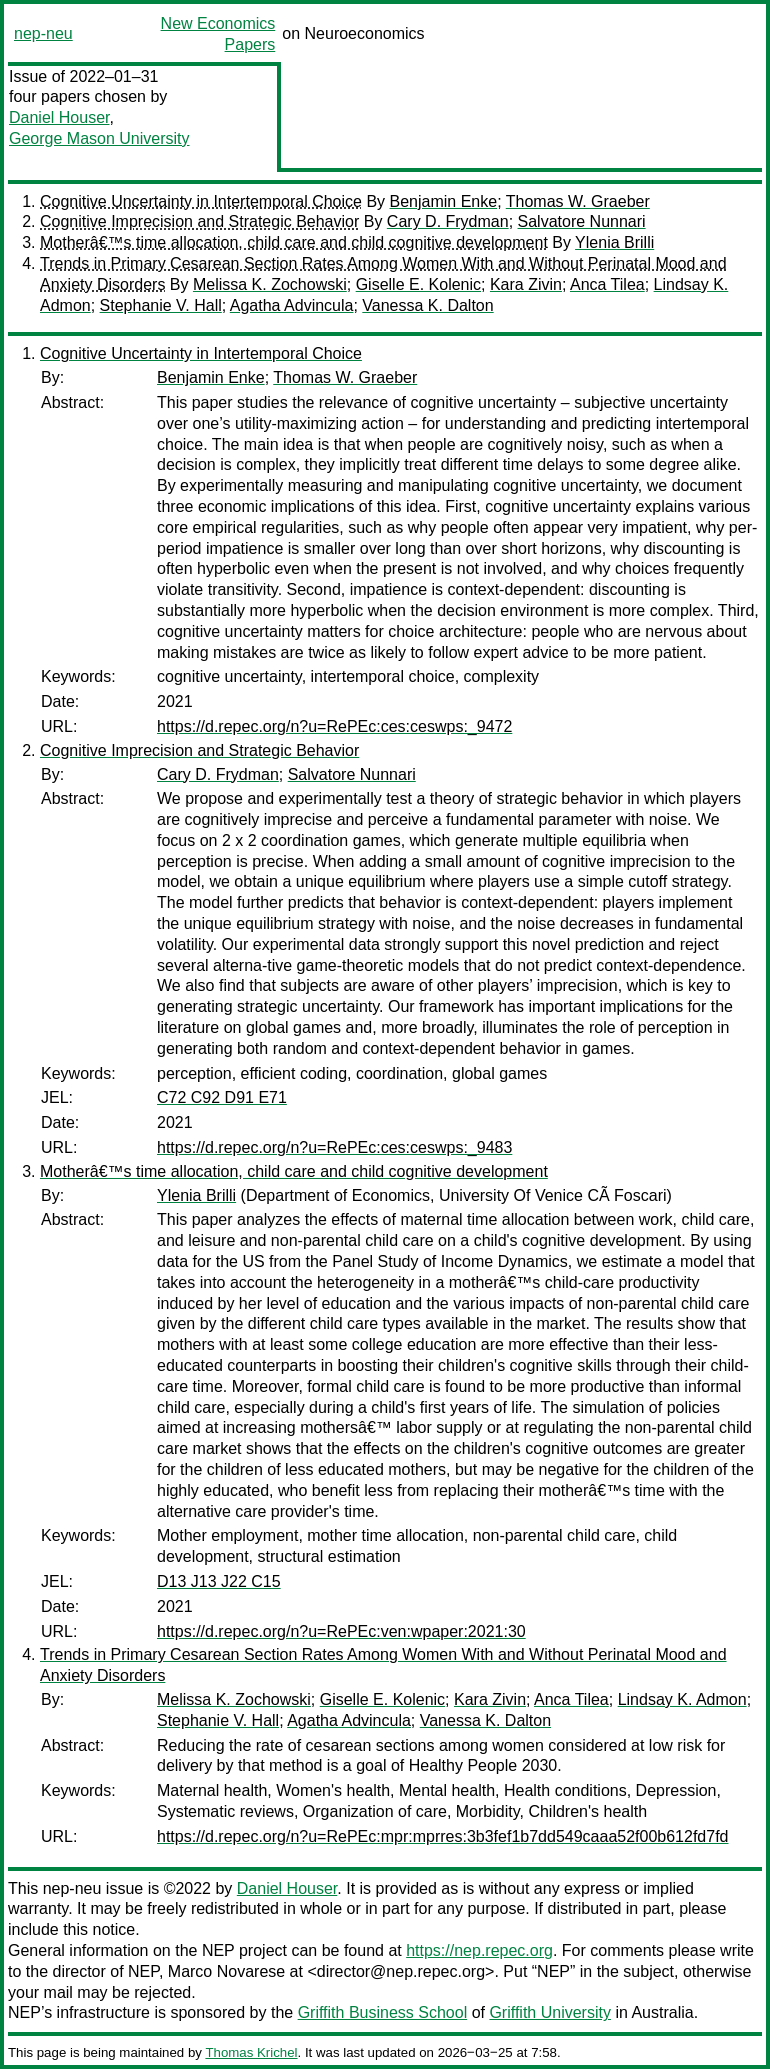 The image size is (770, 2069). What do you see at coordinates (43, 33) in the screenshot?
I see `nep-neu` at bounding box center [43, 33].